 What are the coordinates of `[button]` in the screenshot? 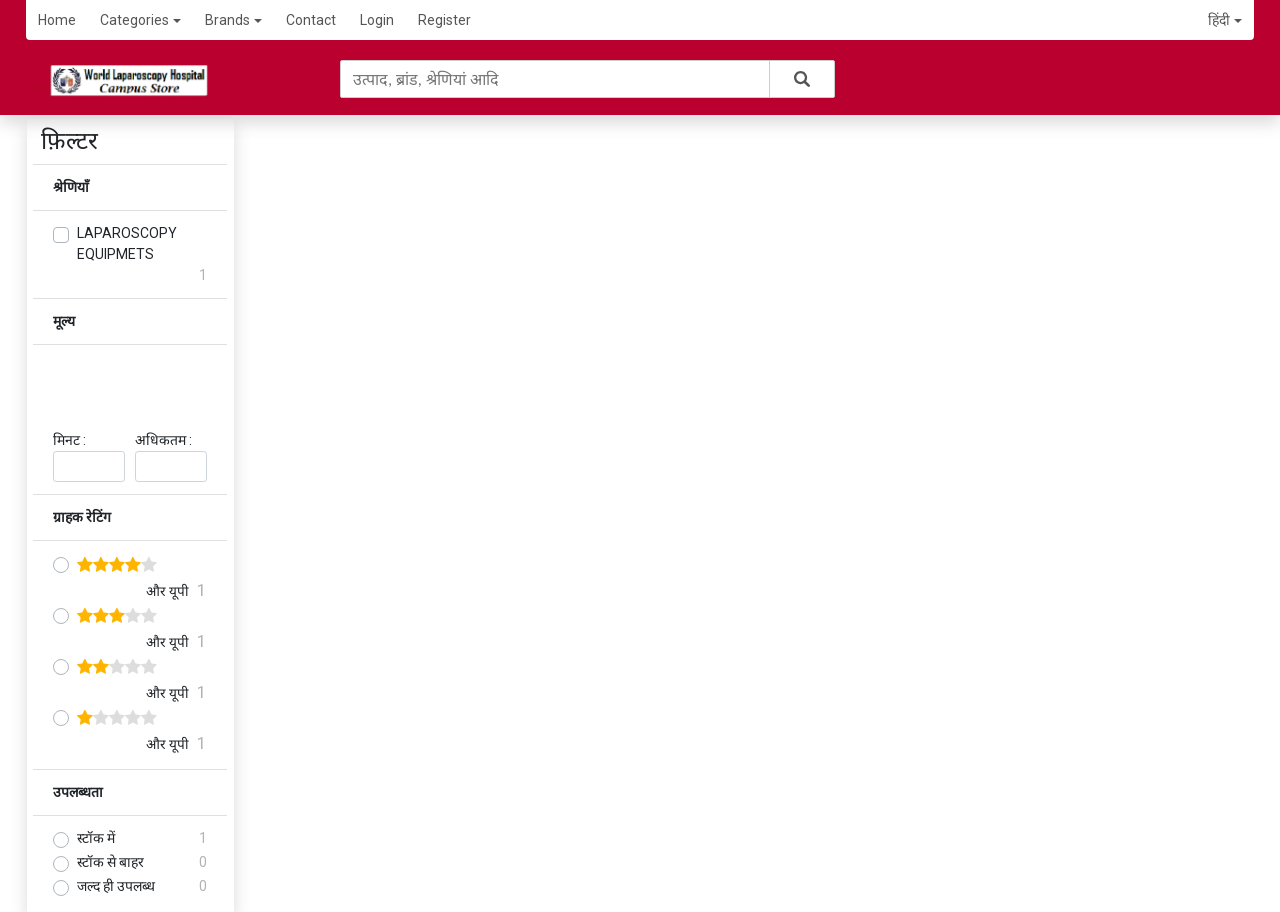 It's located at (1225, 20).